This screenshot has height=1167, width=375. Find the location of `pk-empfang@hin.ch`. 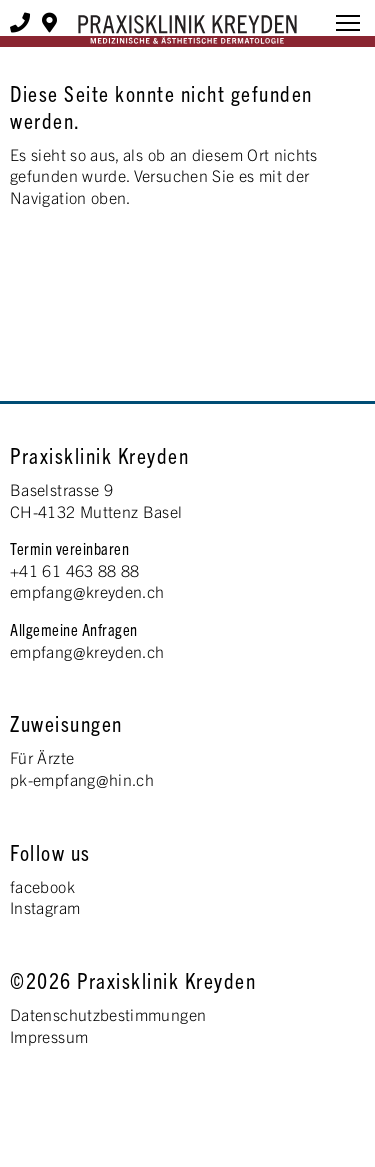

pk-empfang@hin.ch is located at coordinates (82, 779).